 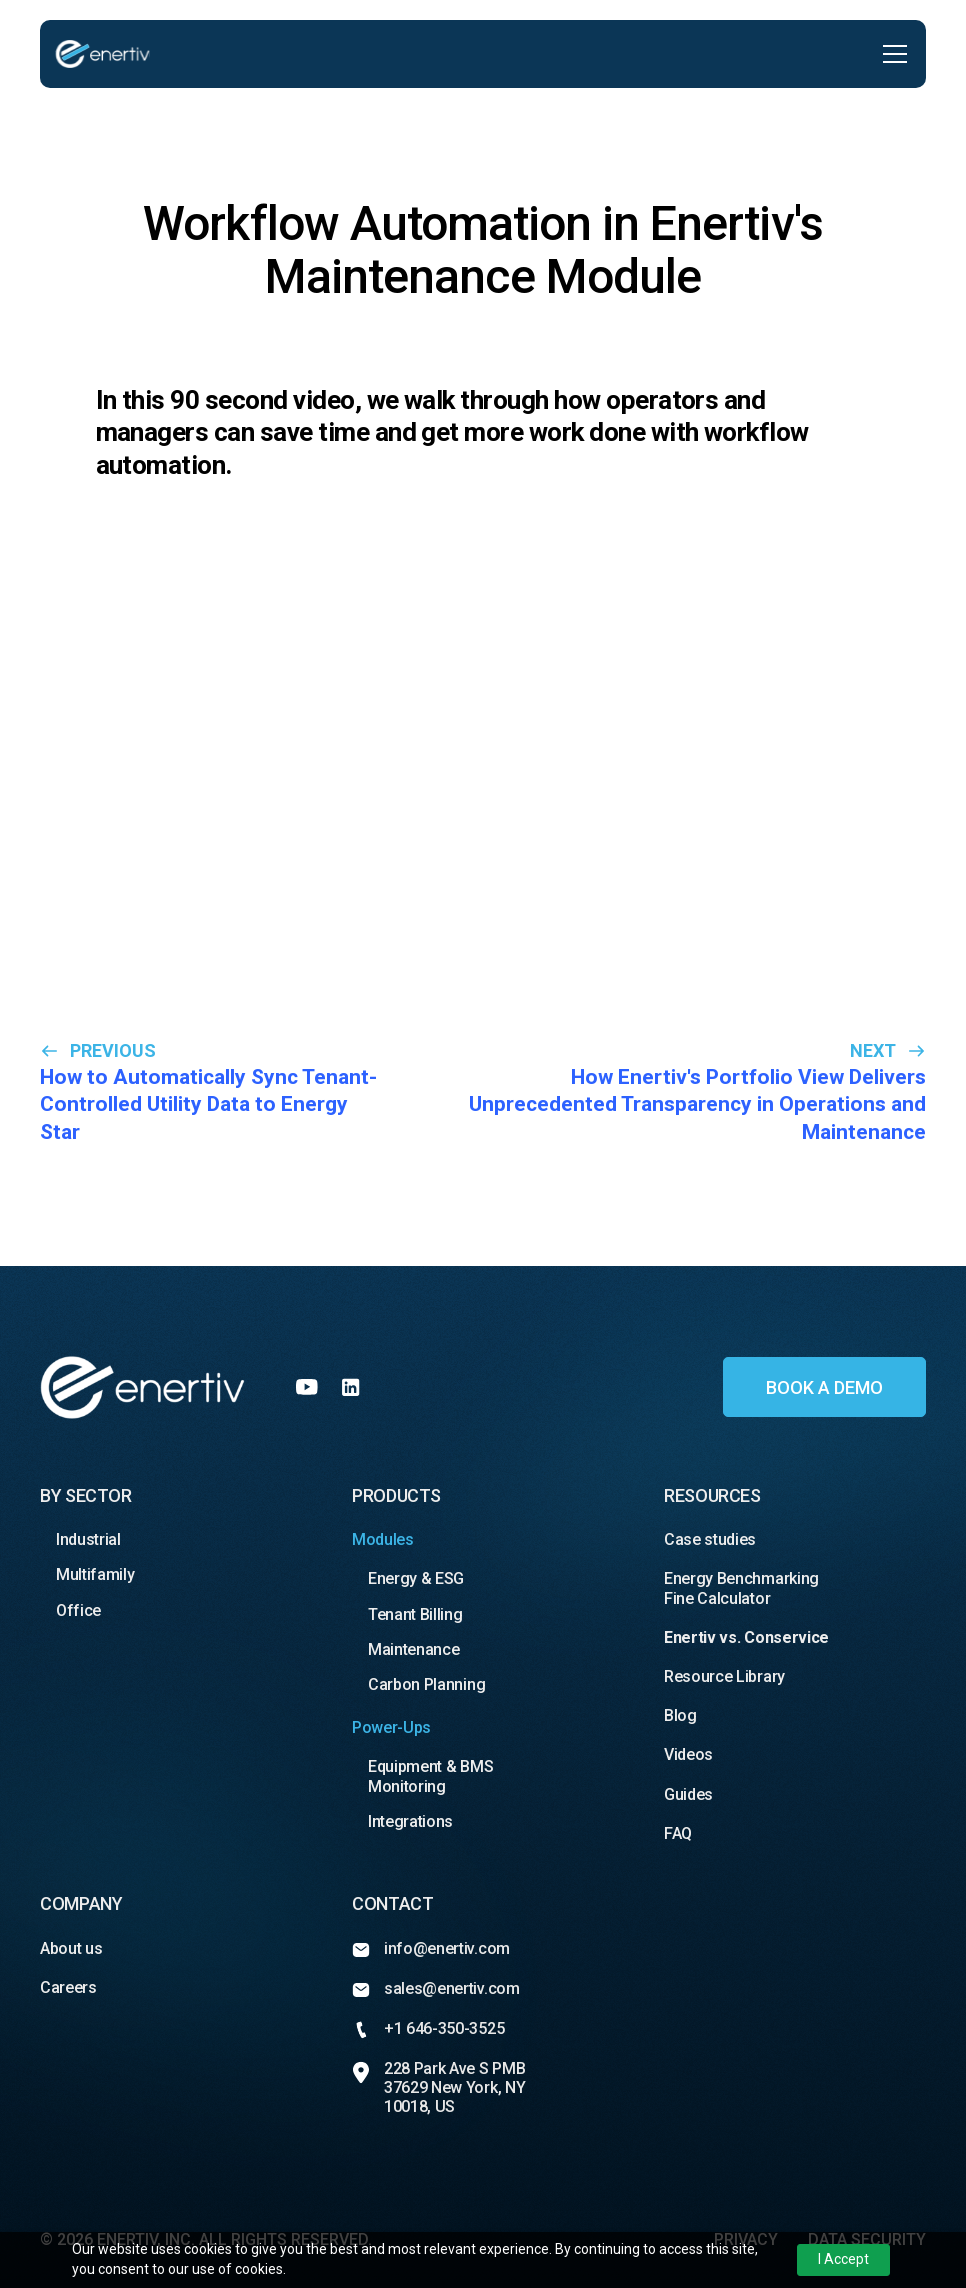 I want to click on About us, so click(x=73, y=1948).